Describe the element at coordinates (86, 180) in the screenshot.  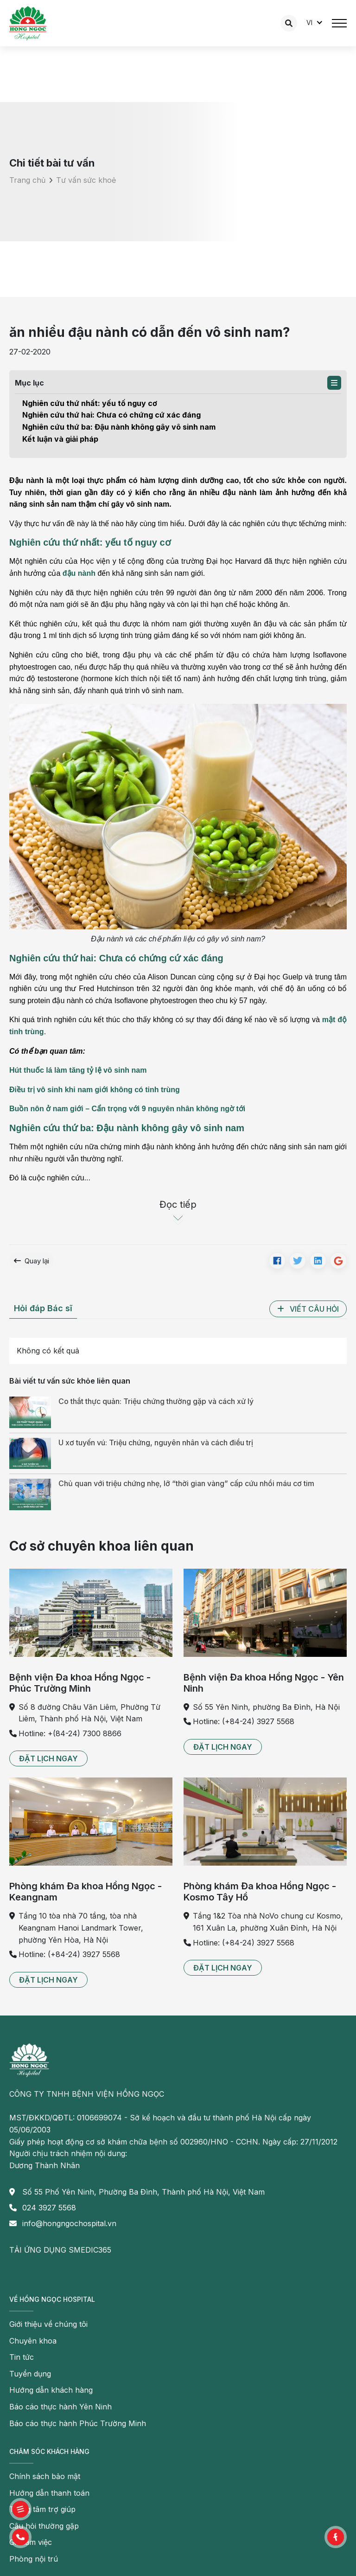
I see `Tư vấn sức khoẻ` at that location.